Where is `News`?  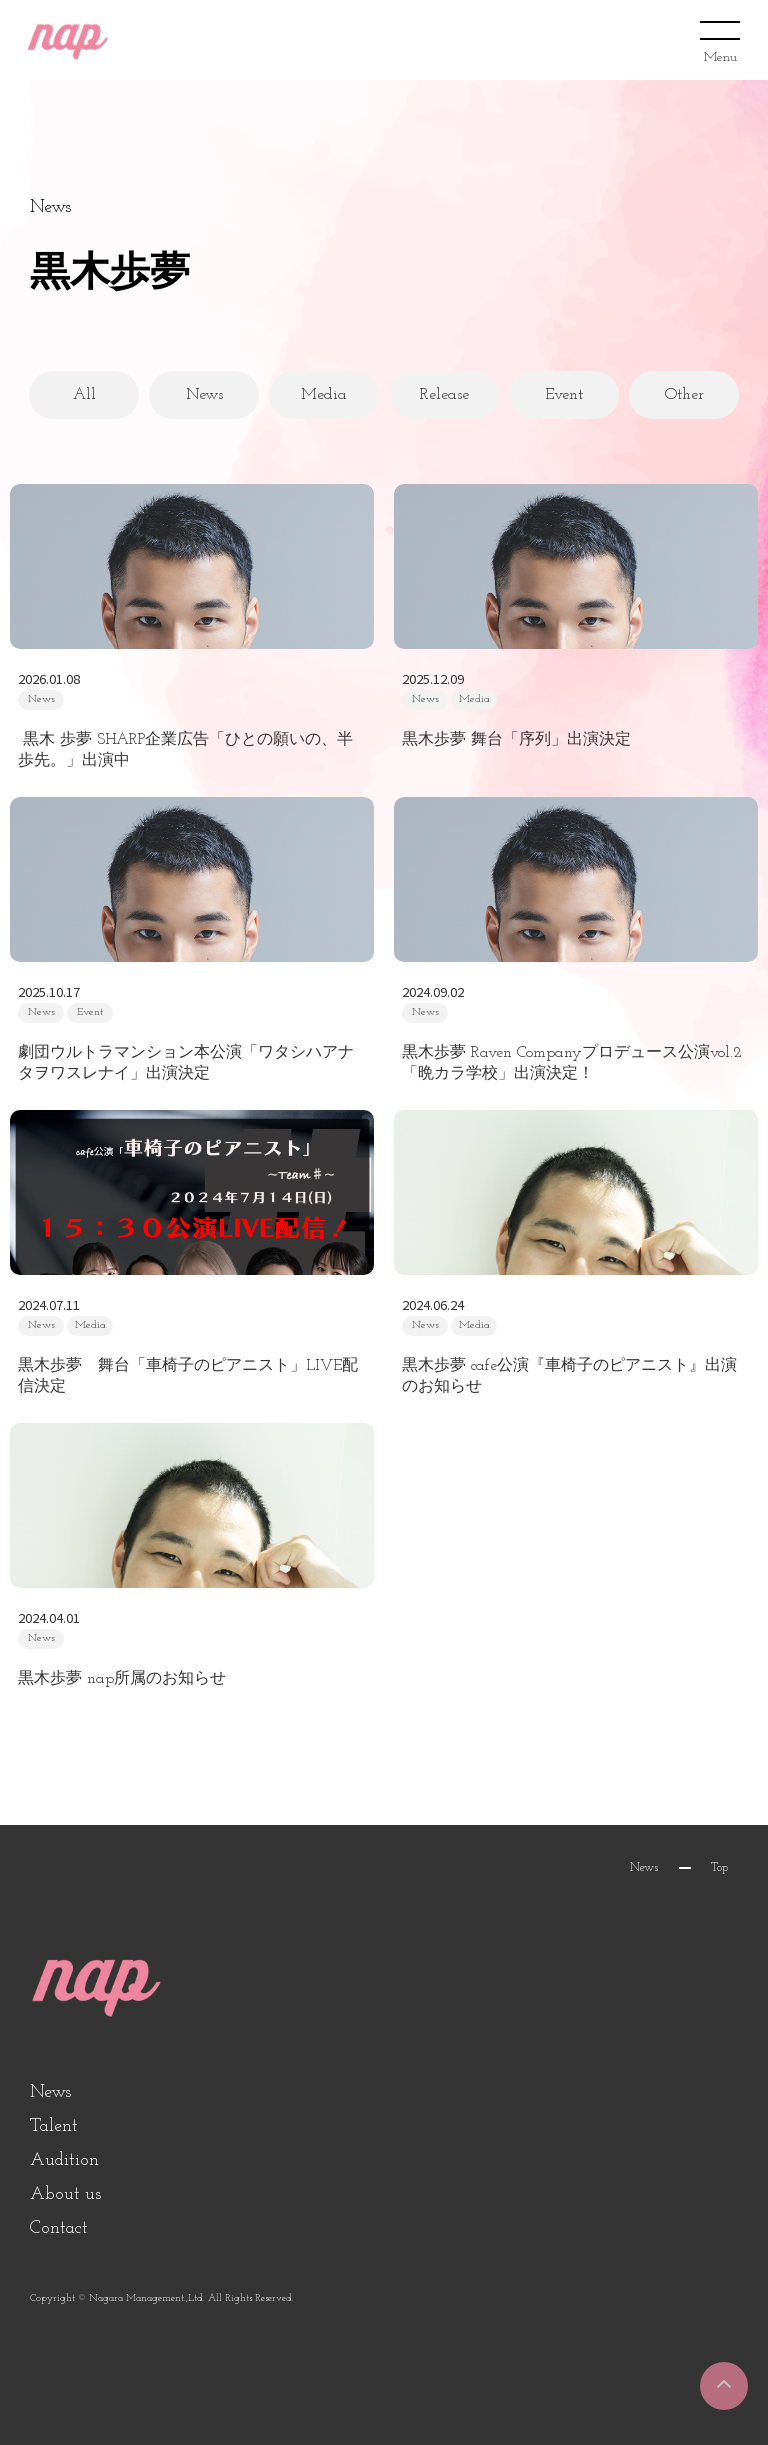
News is located at coordinates (204, 395).